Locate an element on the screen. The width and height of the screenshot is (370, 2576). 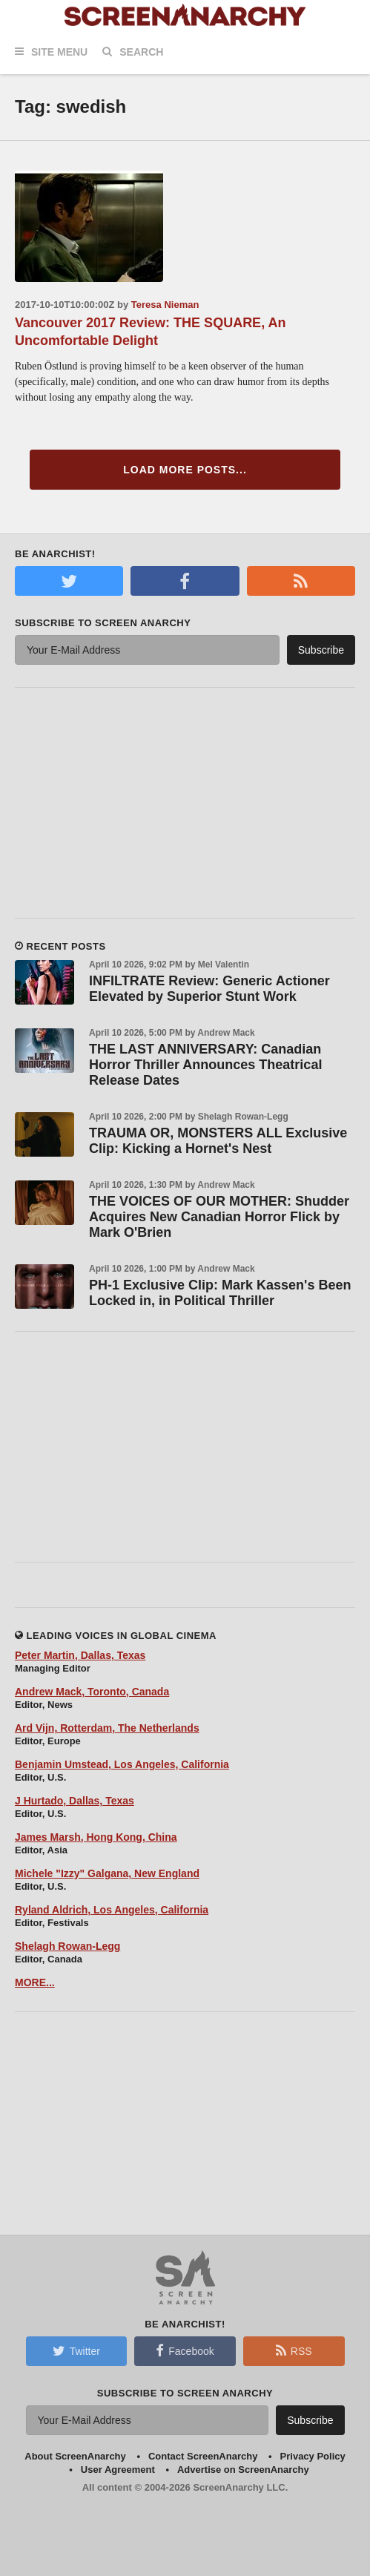
THE LAST ANNIVERSARY: Canadian Horror Thriller Announces Theatrical Release Dates is located at coordinates (205, 1065).